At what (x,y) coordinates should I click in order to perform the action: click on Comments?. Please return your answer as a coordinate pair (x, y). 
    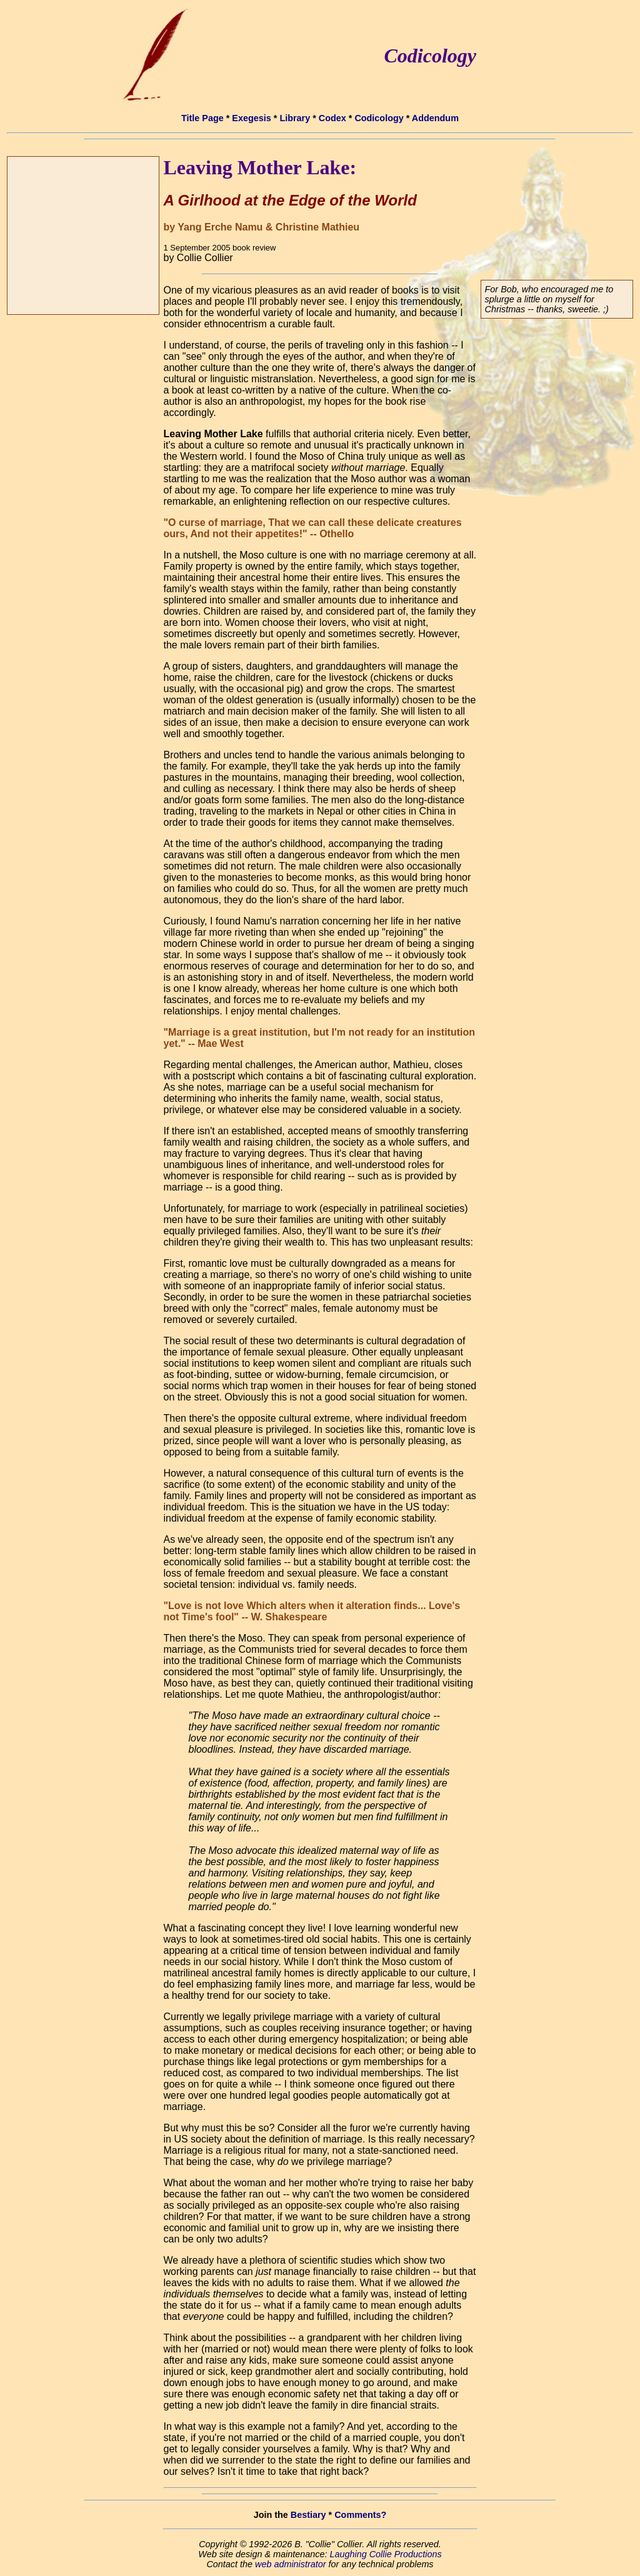
    Looking at the image, I should click on (360, 2515).